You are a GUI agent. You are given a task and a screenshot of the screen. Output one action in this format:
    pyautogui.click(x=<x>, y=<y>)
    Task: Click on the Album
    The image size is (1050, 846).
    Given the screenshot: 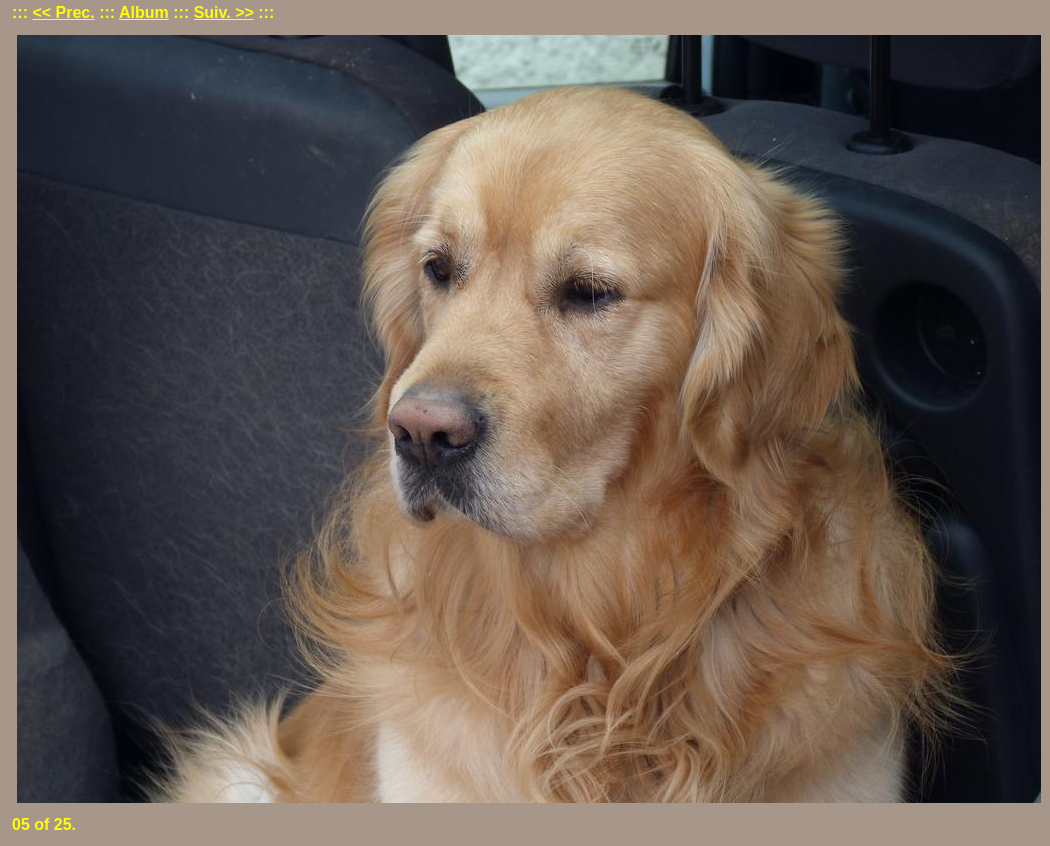 What is the action you would take?
    pyautogui.click(x=144, y=12)
    